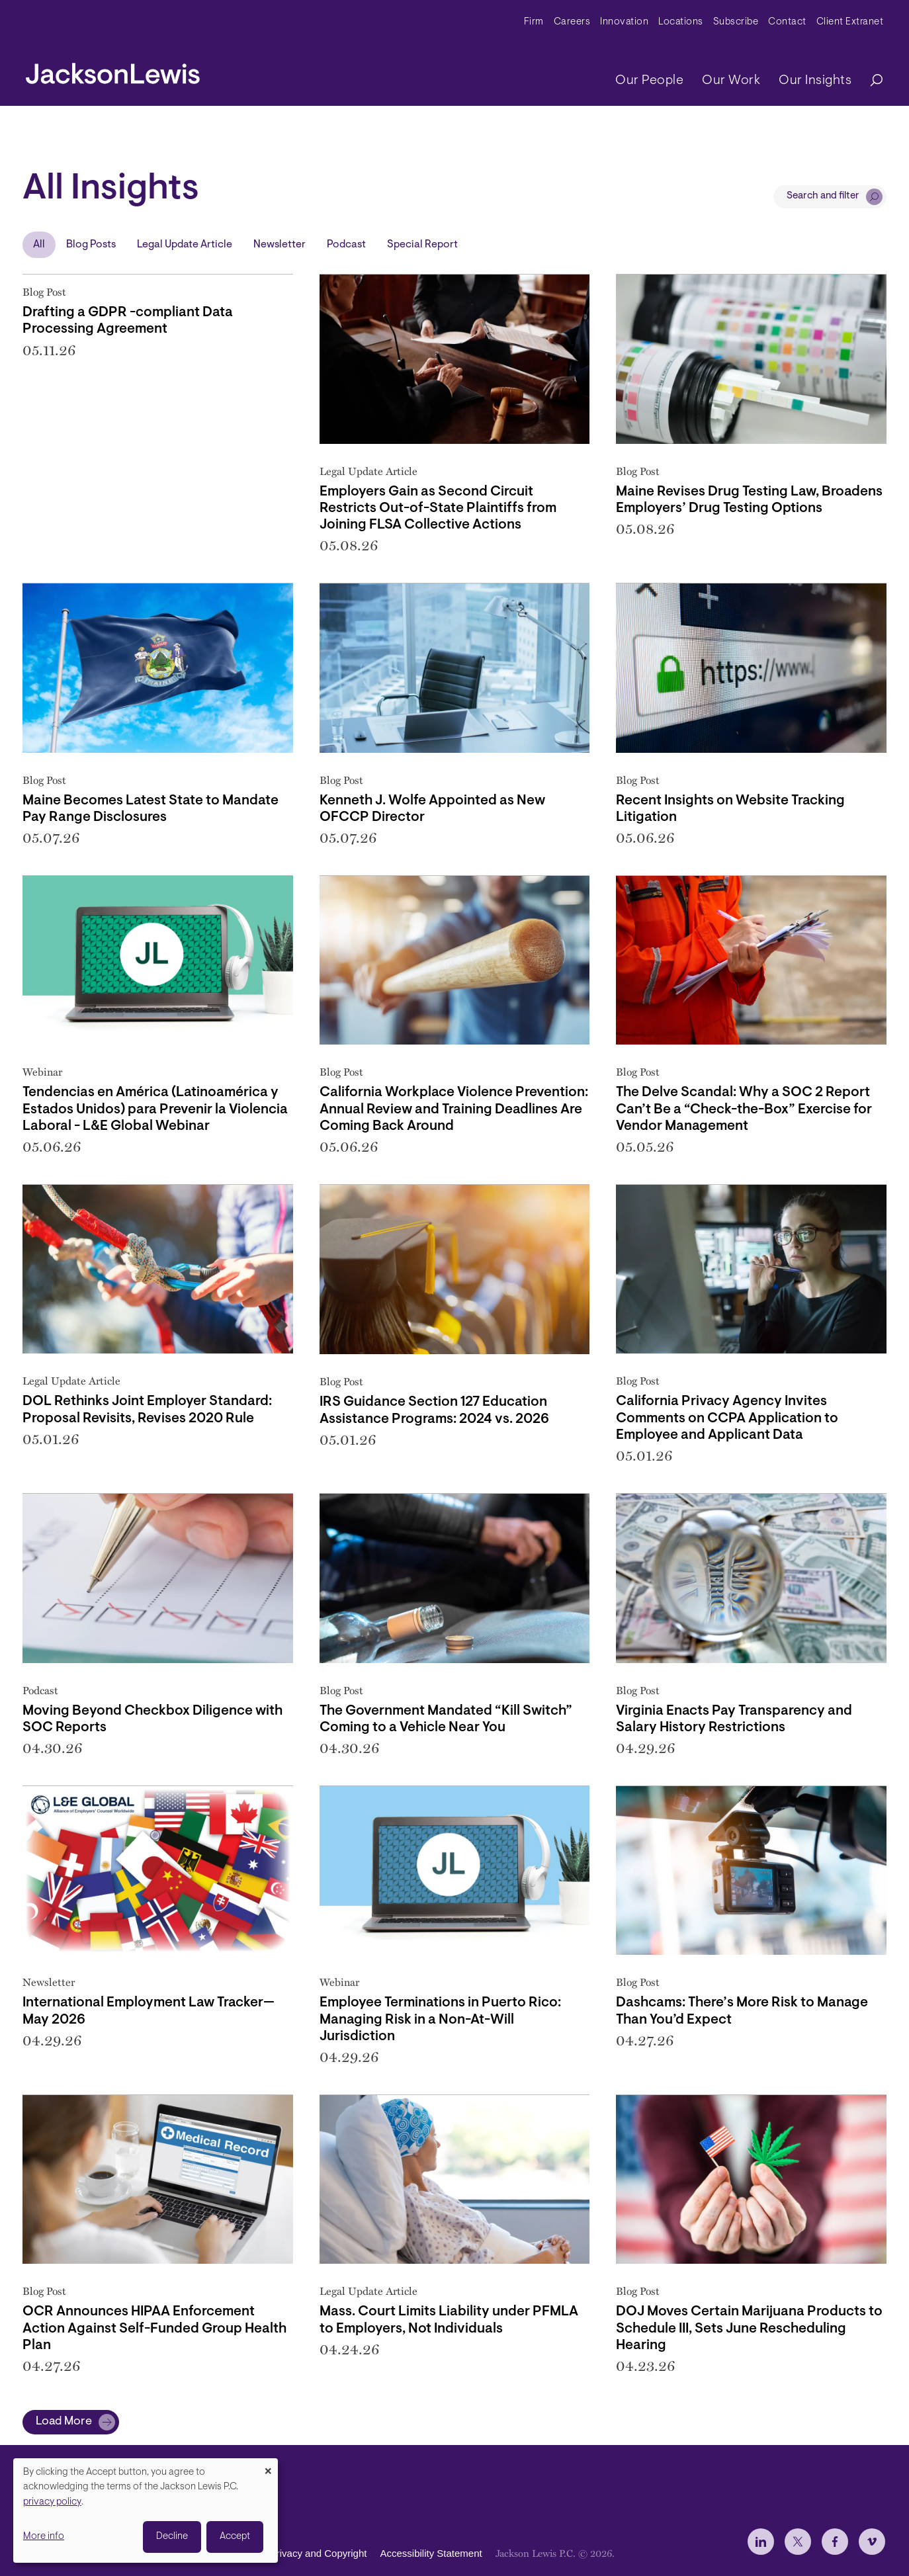  I want to click on Careers, so click(572, 22).